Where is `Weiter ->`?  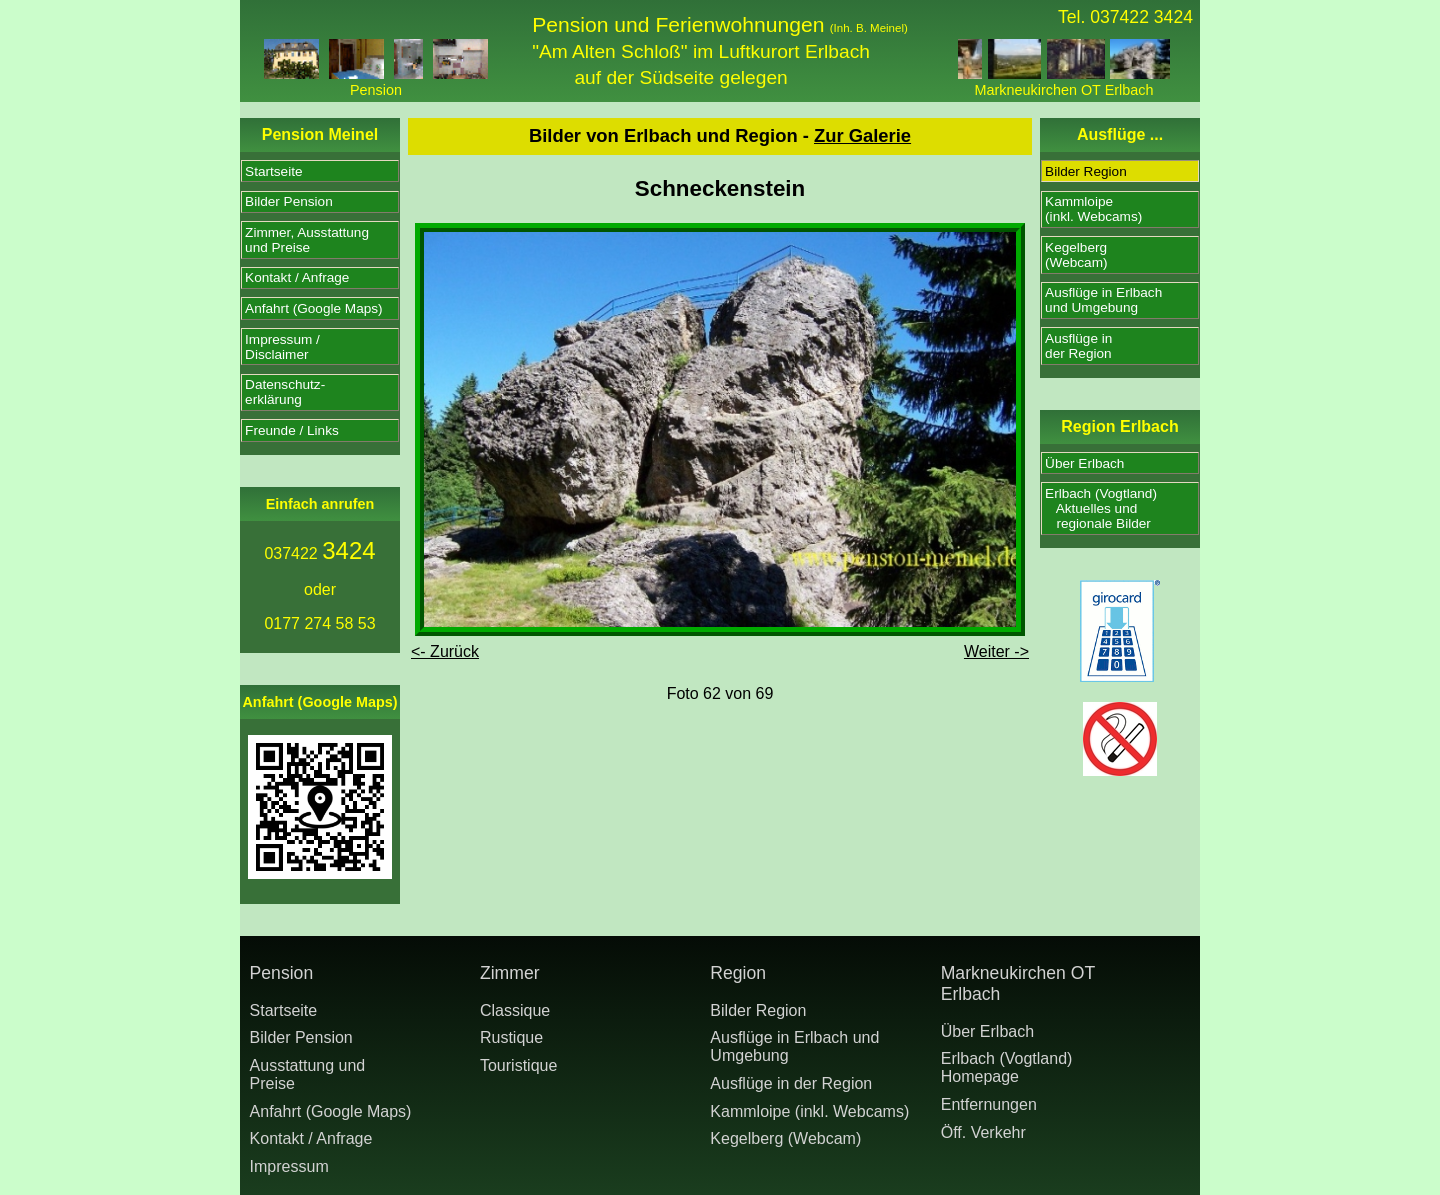 Weiter -> is located at coordinates (996, 651).